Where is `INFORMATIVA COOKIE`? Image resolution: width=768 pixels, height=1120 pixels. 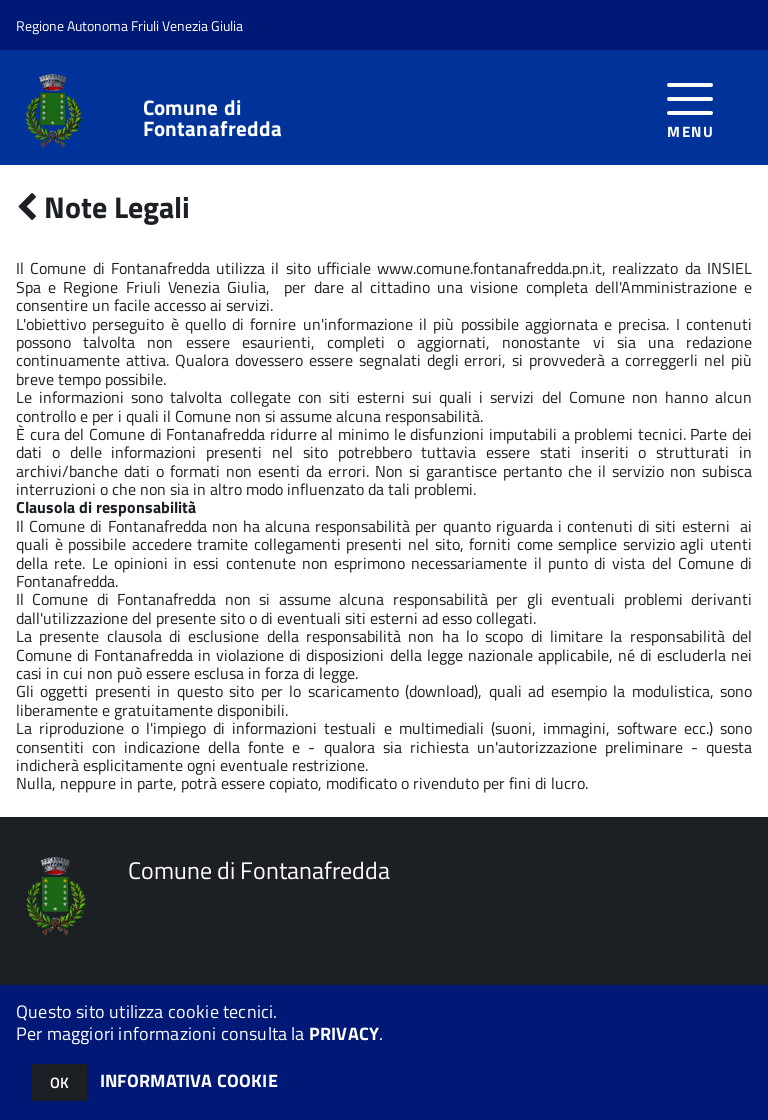 INFORMATIVA COOKIE is located at coordinates (189, 1080).